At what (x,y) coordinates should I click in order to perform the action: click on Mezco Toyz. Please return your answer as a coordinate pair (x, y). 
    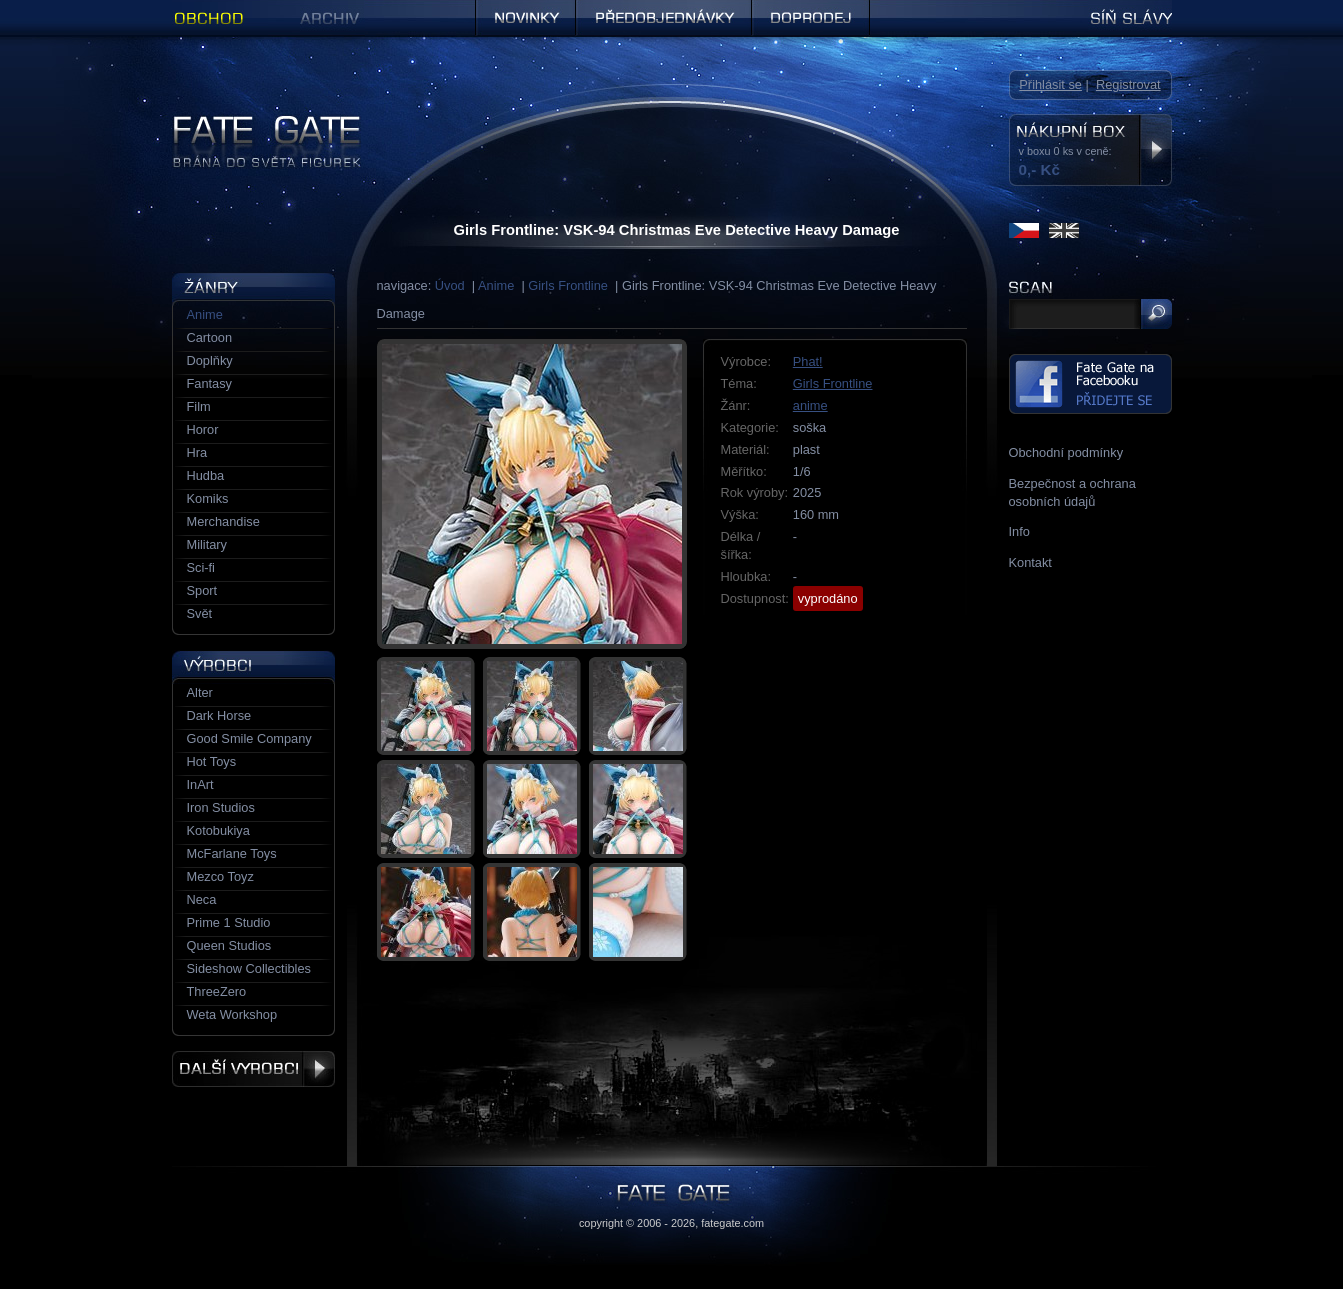
    Looking at the image, I should click on (220, 876).